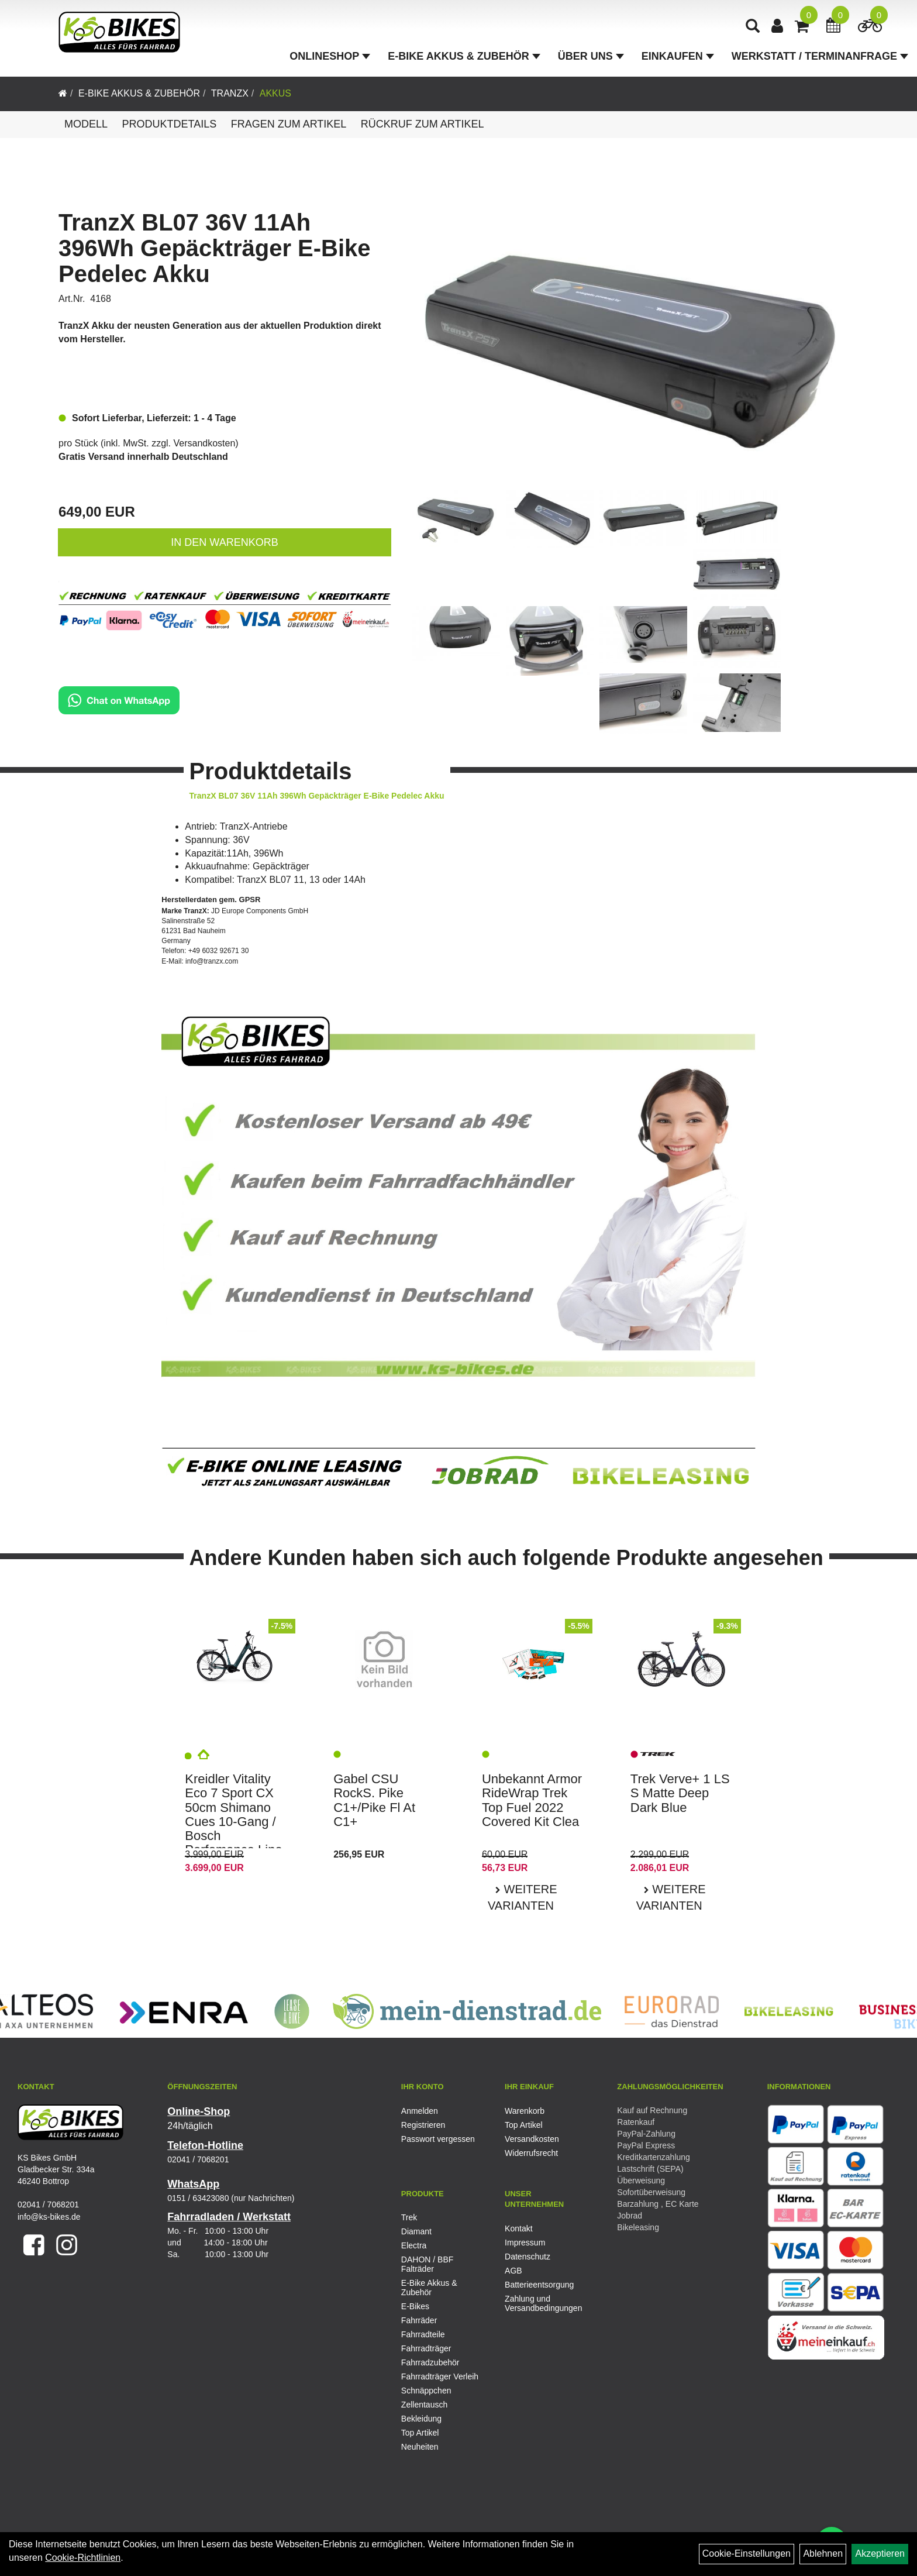 The width and height of the screenshot is (917, 2576). I want to click on TranzX, so click(230, 93).